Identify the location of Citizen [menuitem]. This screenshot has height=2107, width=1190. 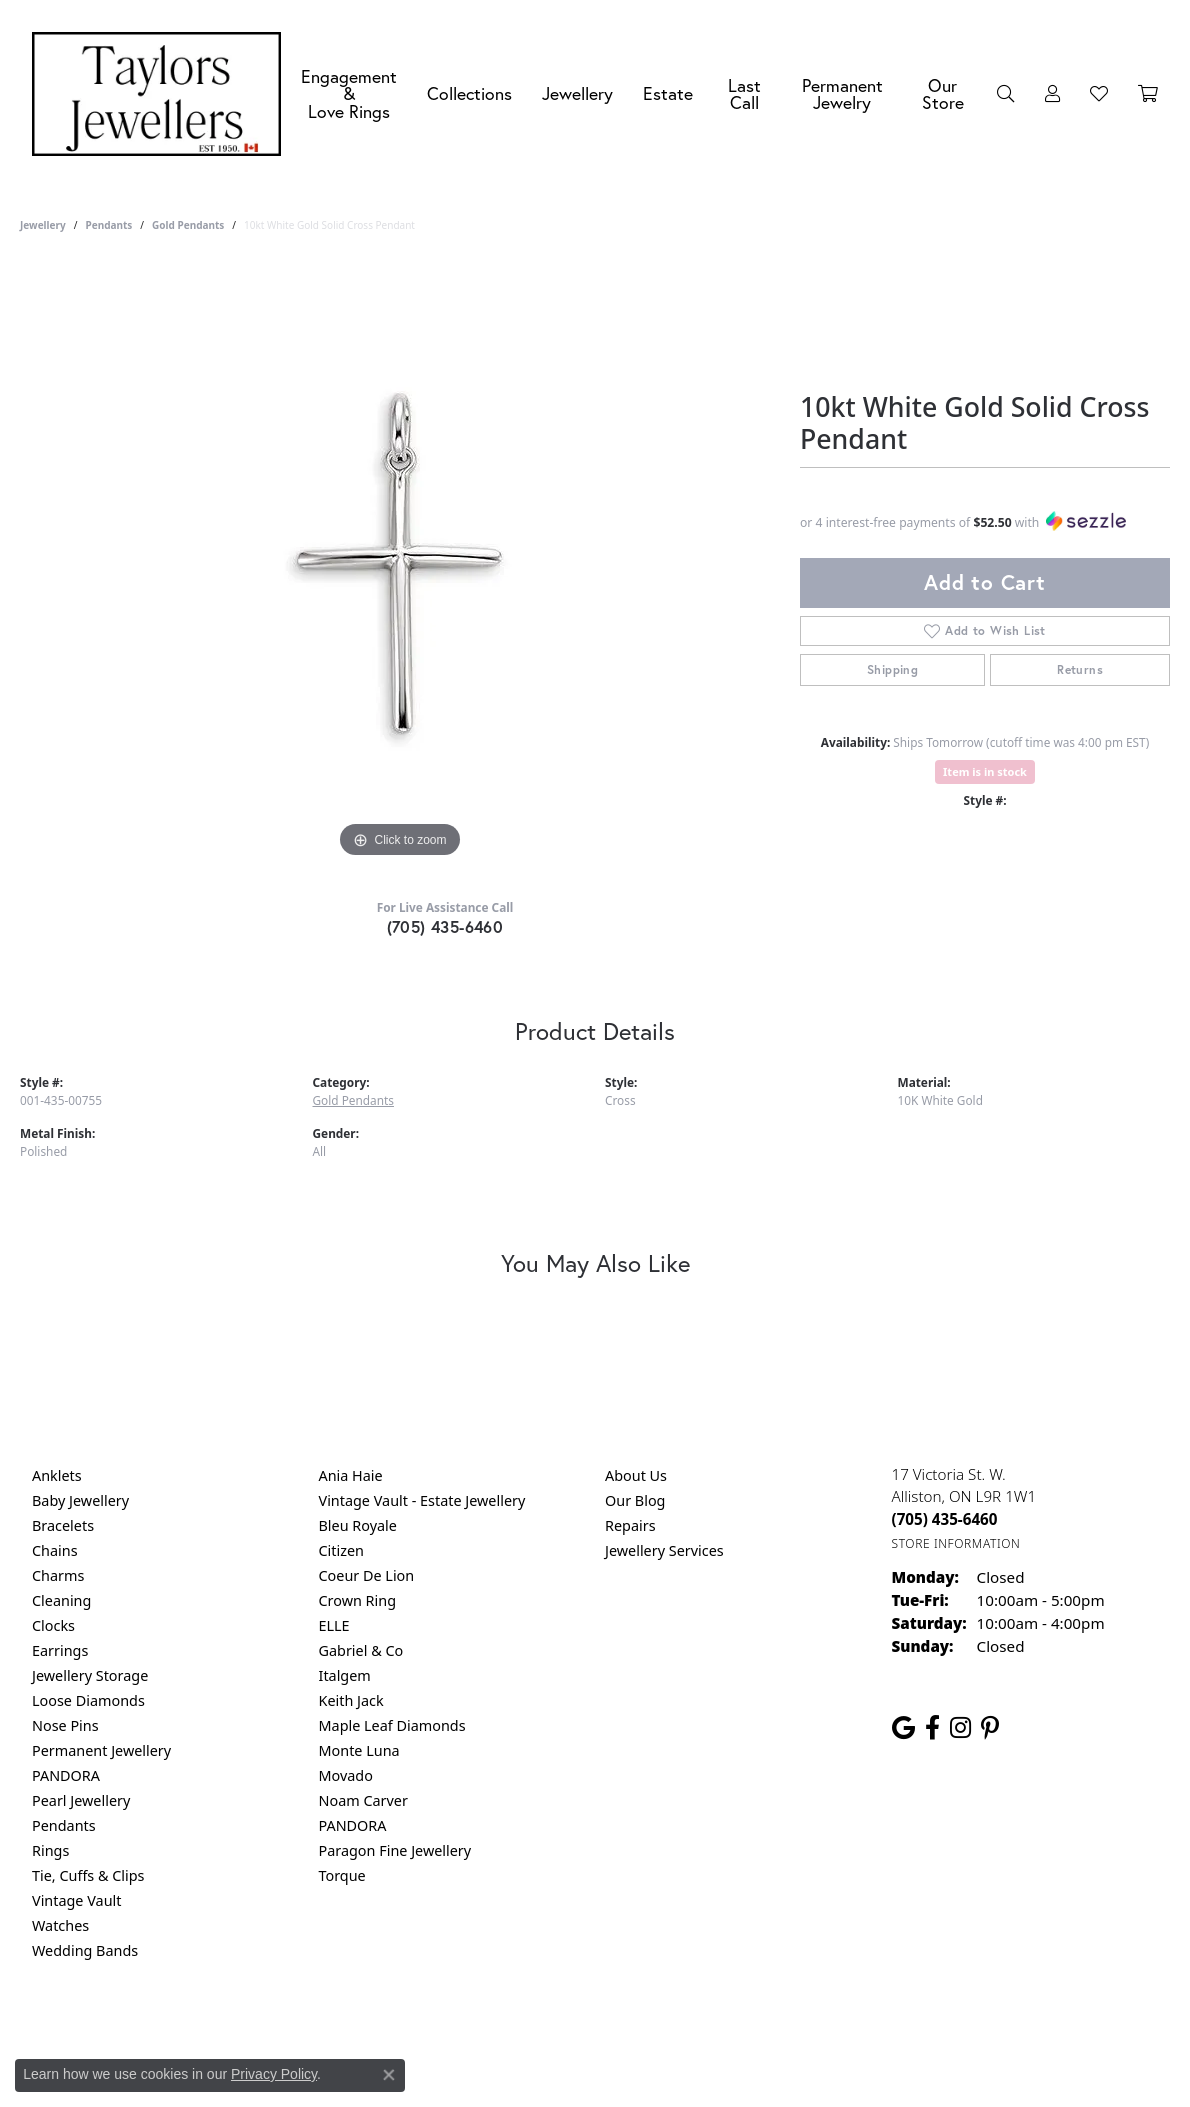
(342, 1550).